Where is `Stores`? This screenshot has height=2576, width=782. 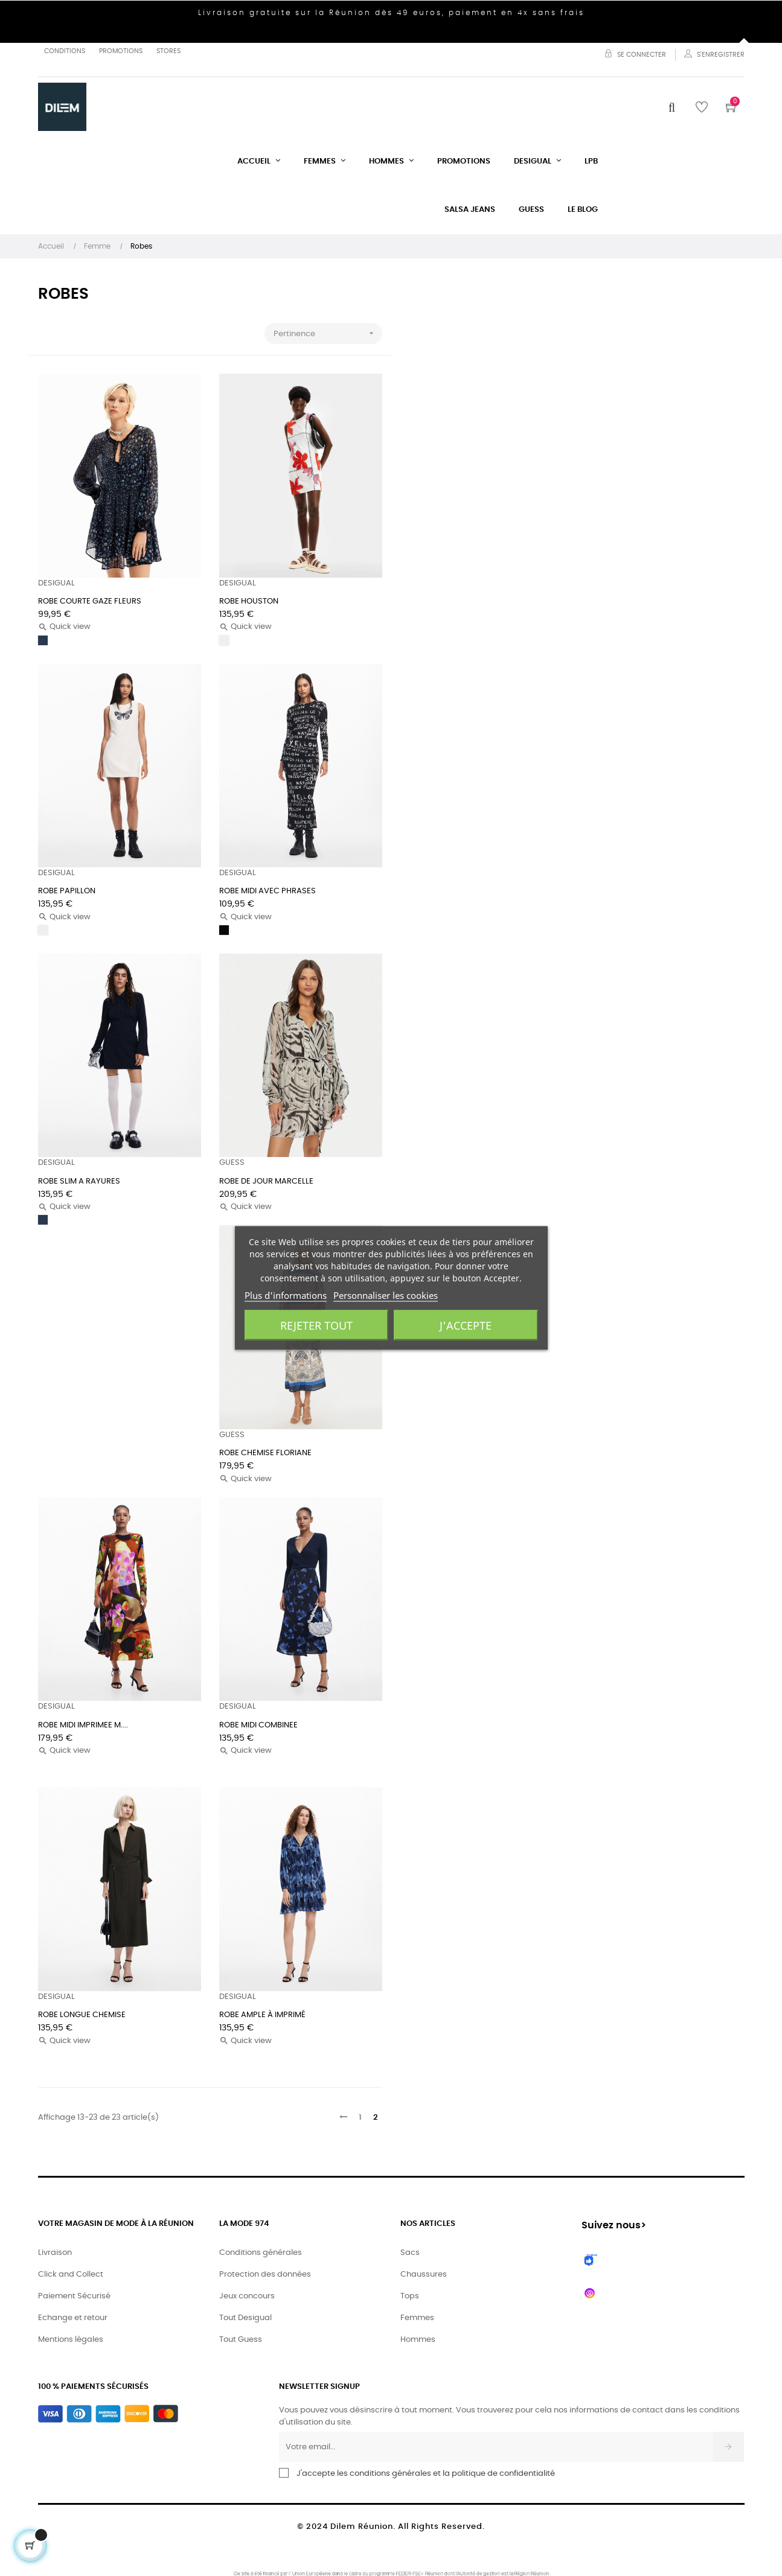
Stores is located at coordinates (168, 51).